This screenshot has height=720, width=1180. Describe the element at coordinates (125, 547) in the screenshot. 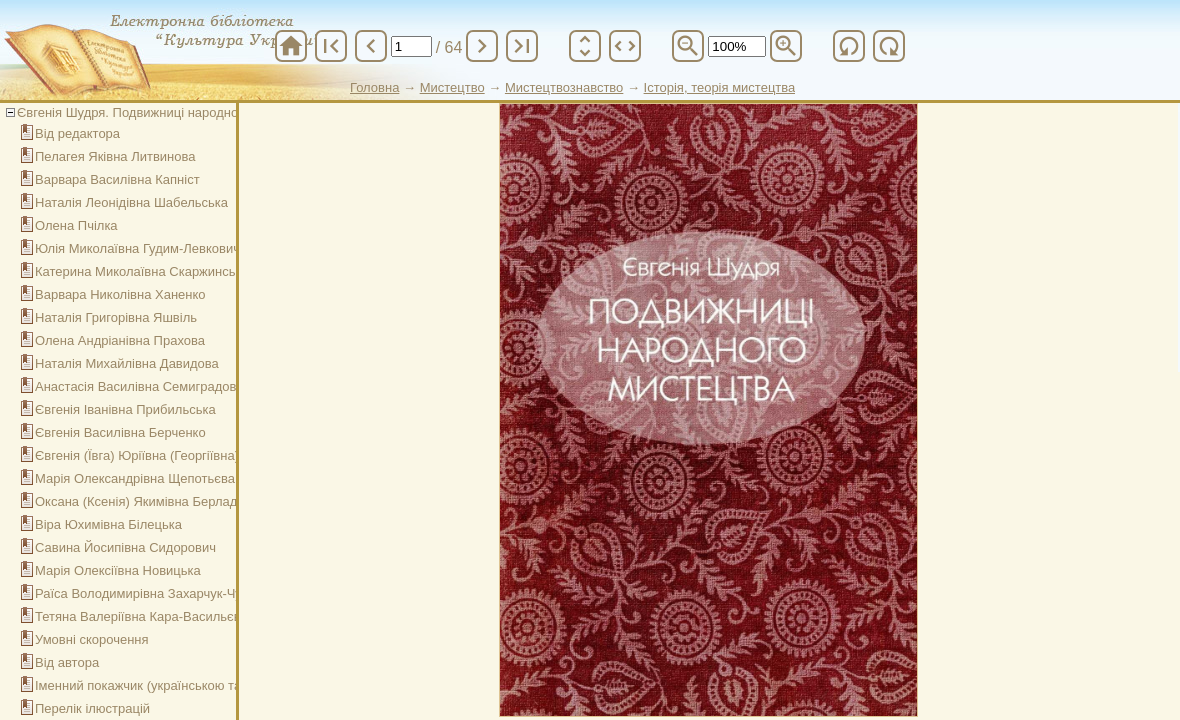

I see `Савина Йосипівна Сидорович` at that location.